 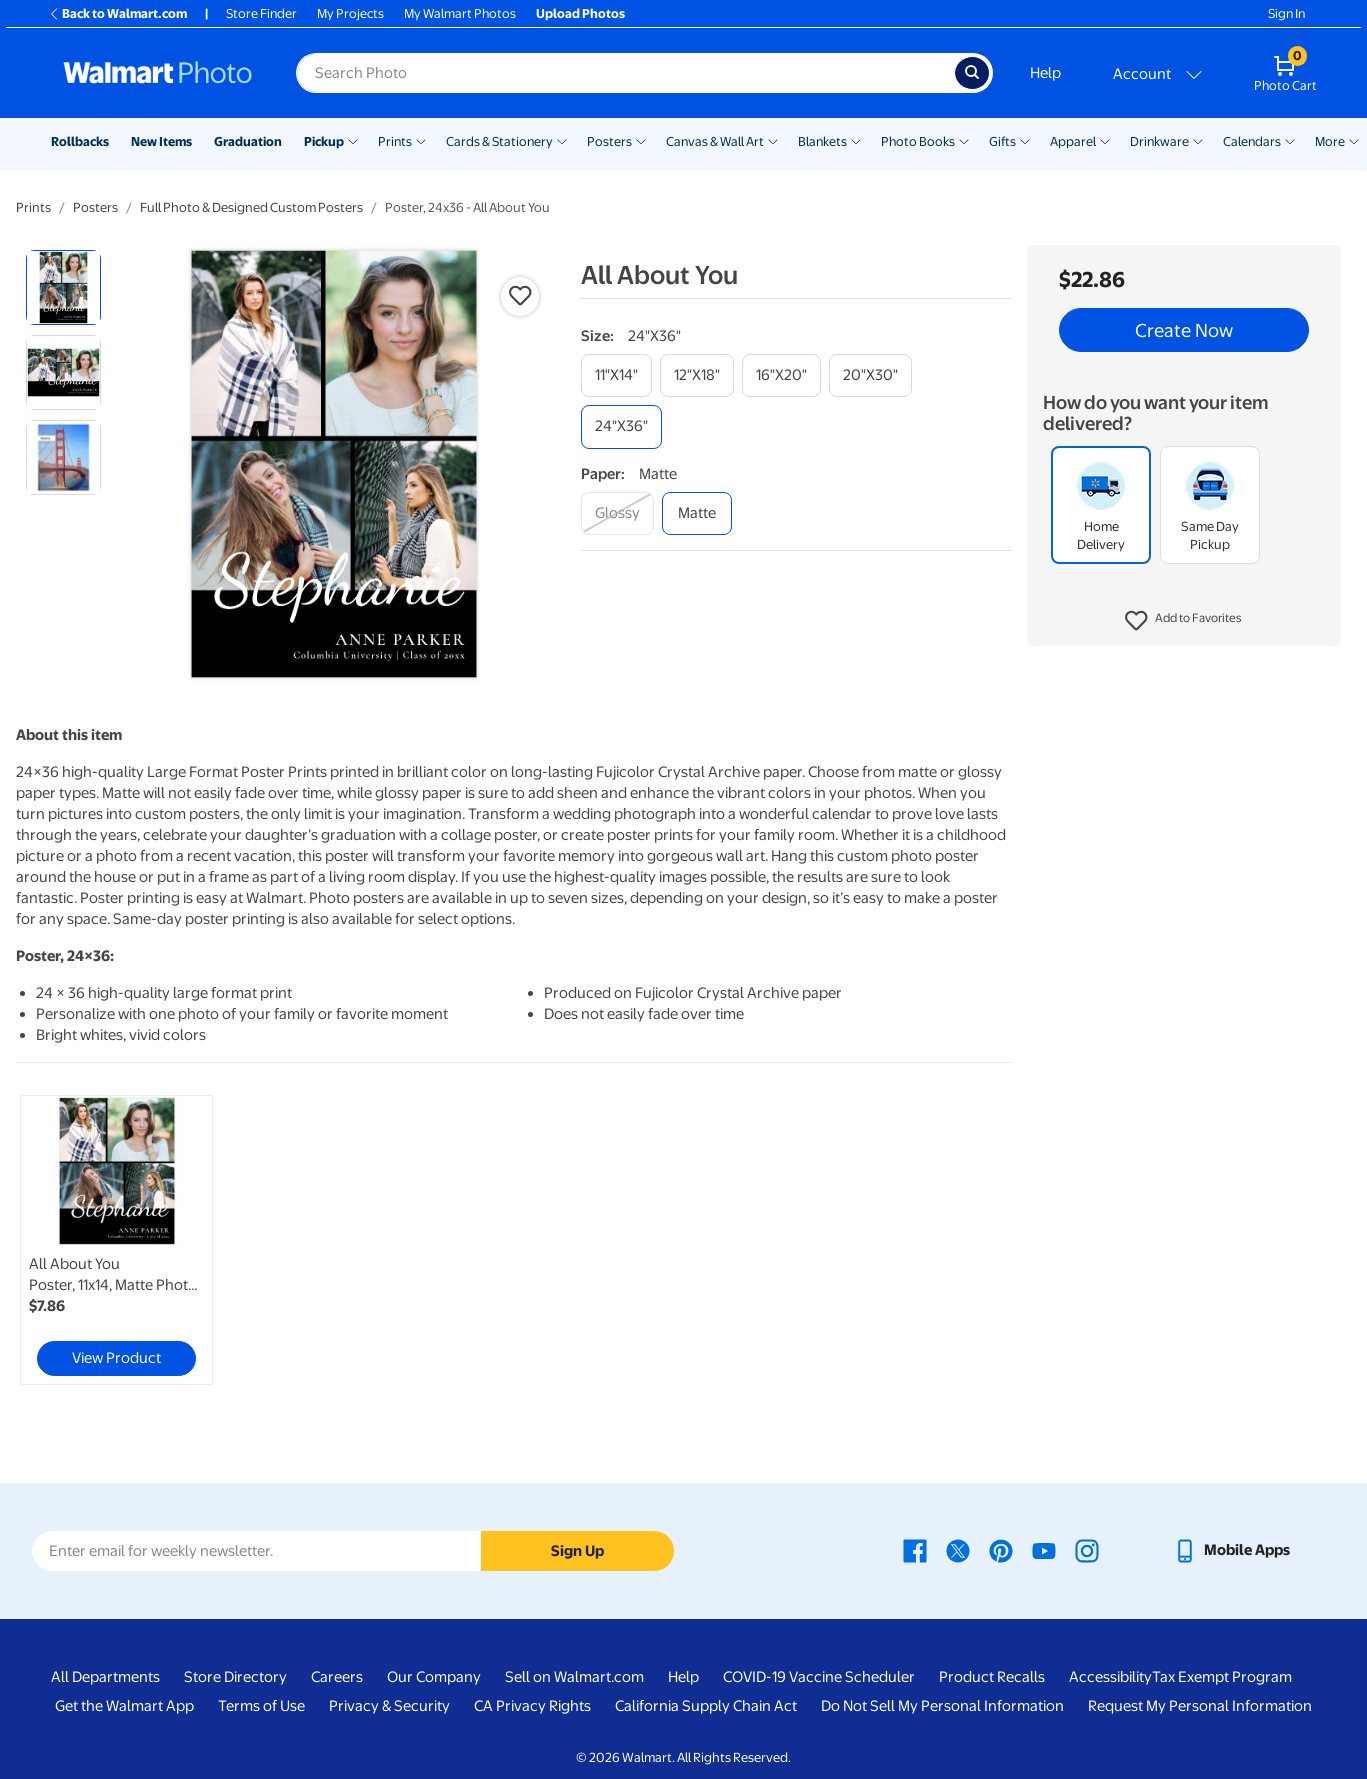 I want to click on [Walmart Photo Home page], so click(x=158, y=73).